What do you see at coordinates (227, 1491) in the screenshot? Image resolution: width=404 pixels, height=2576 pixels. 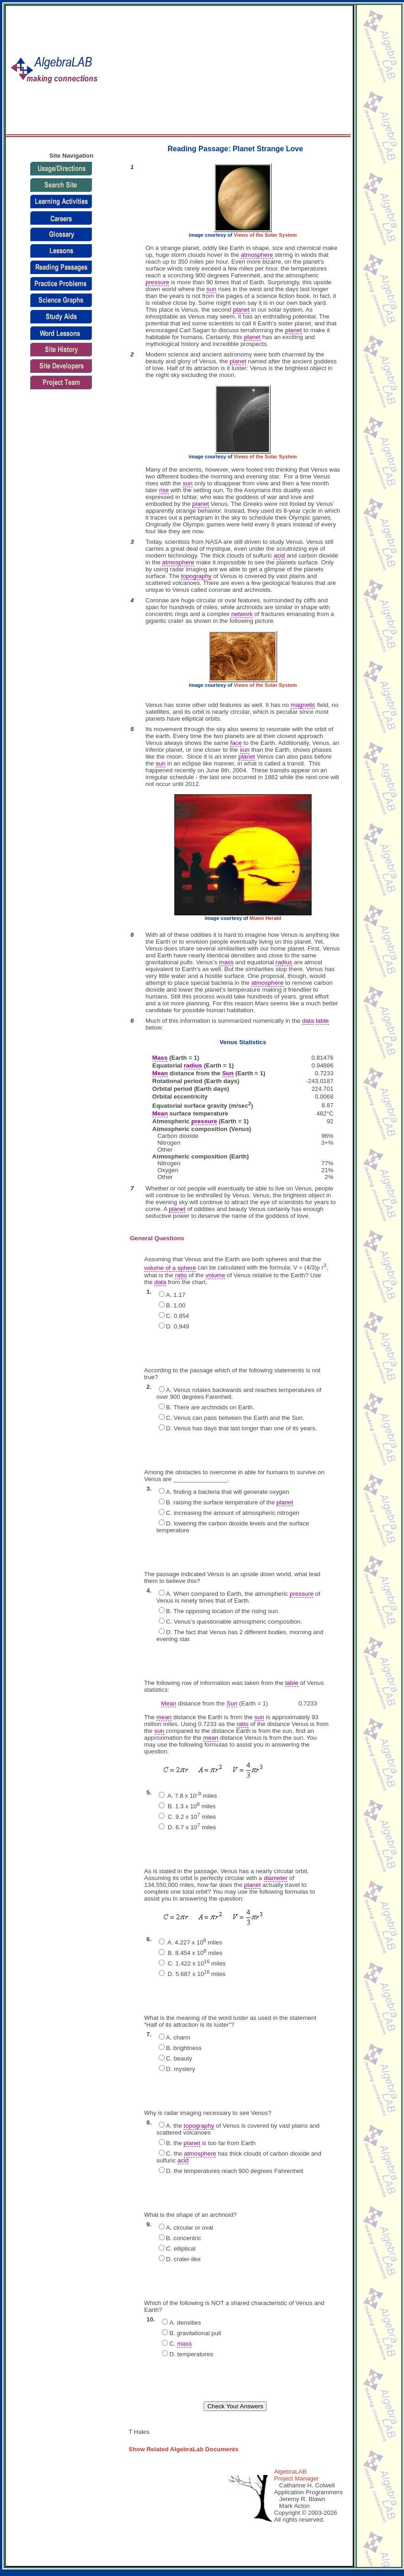 I see `A. finding a bacteria that will generate oxygen` at bounding box center [227, 1491].